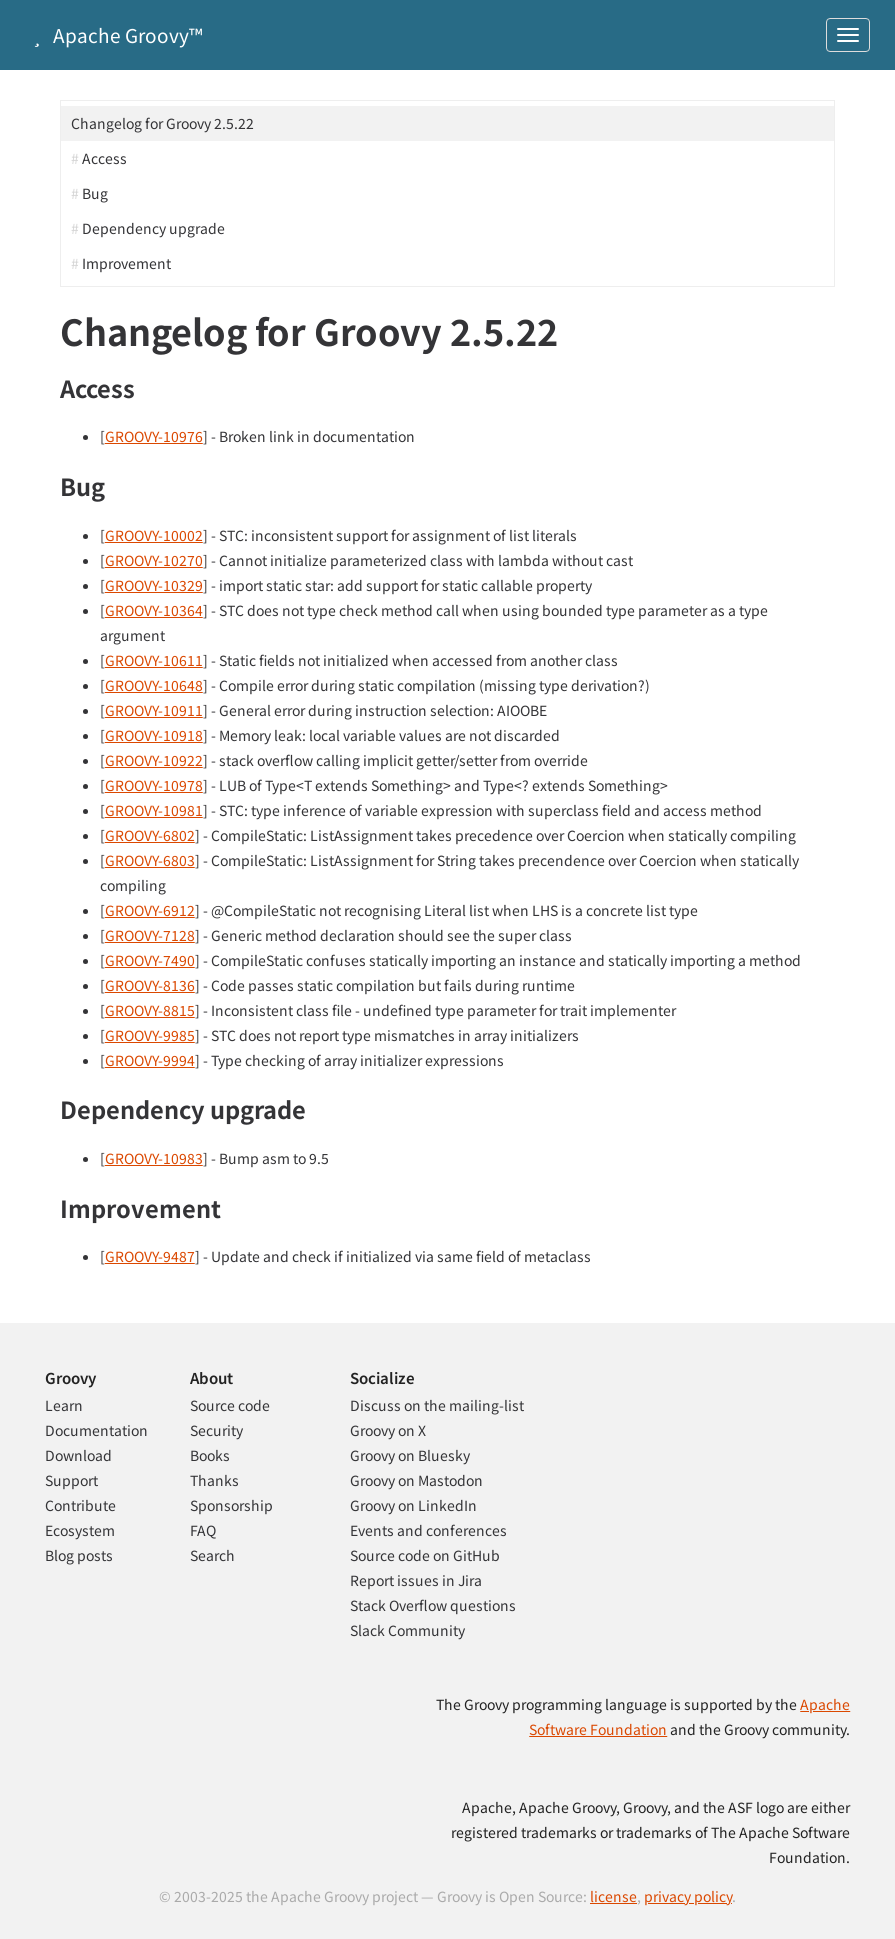 The image size is (895, 1939). What do you see at coordinates (416, 1480) in the screenshot?
I see `Groovy on Mastodon` at bounding box center [416, 1480].